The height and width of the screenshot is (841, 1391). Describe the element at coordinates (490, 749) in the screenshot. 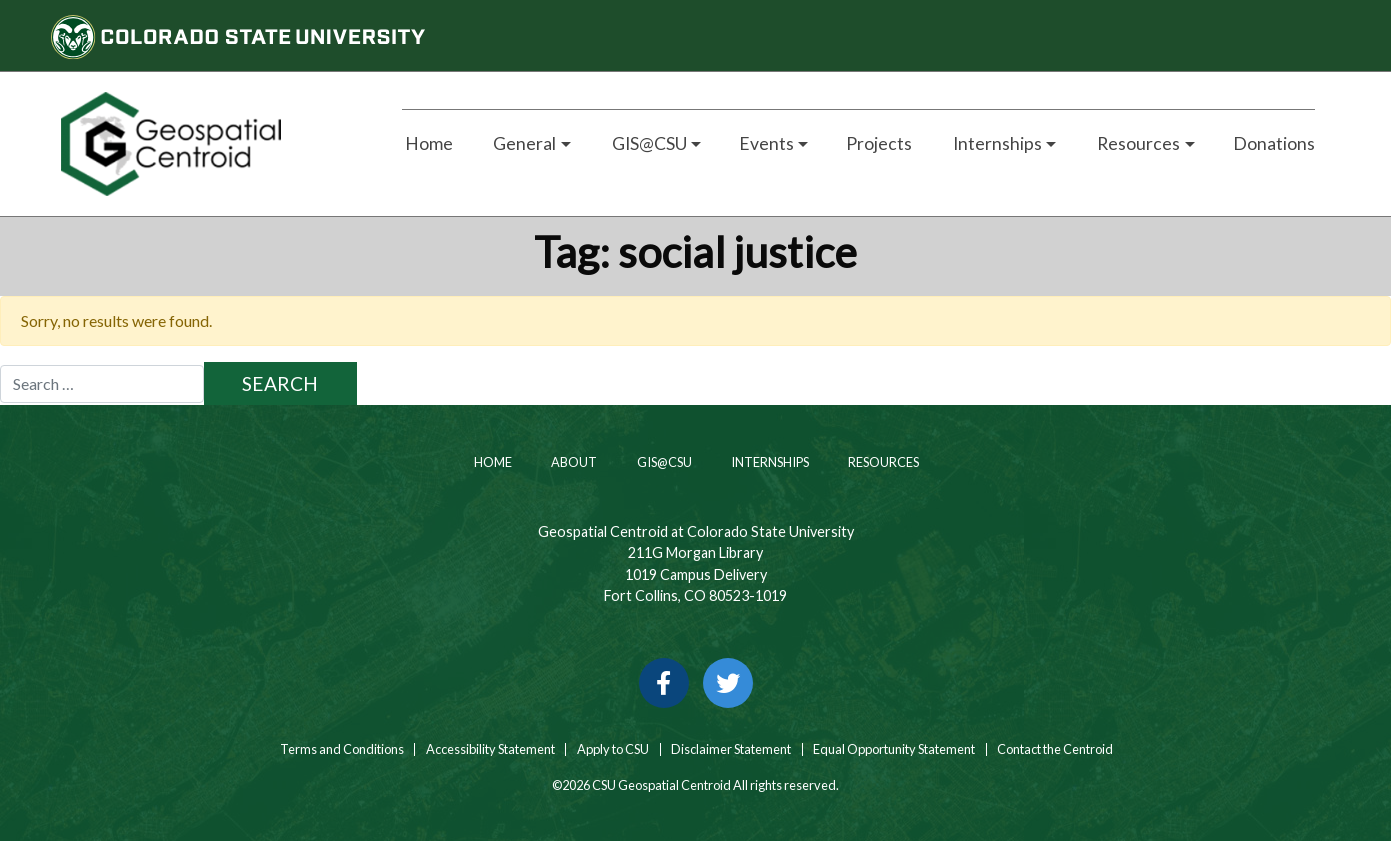

I see `Accessibility Statement` at that location.